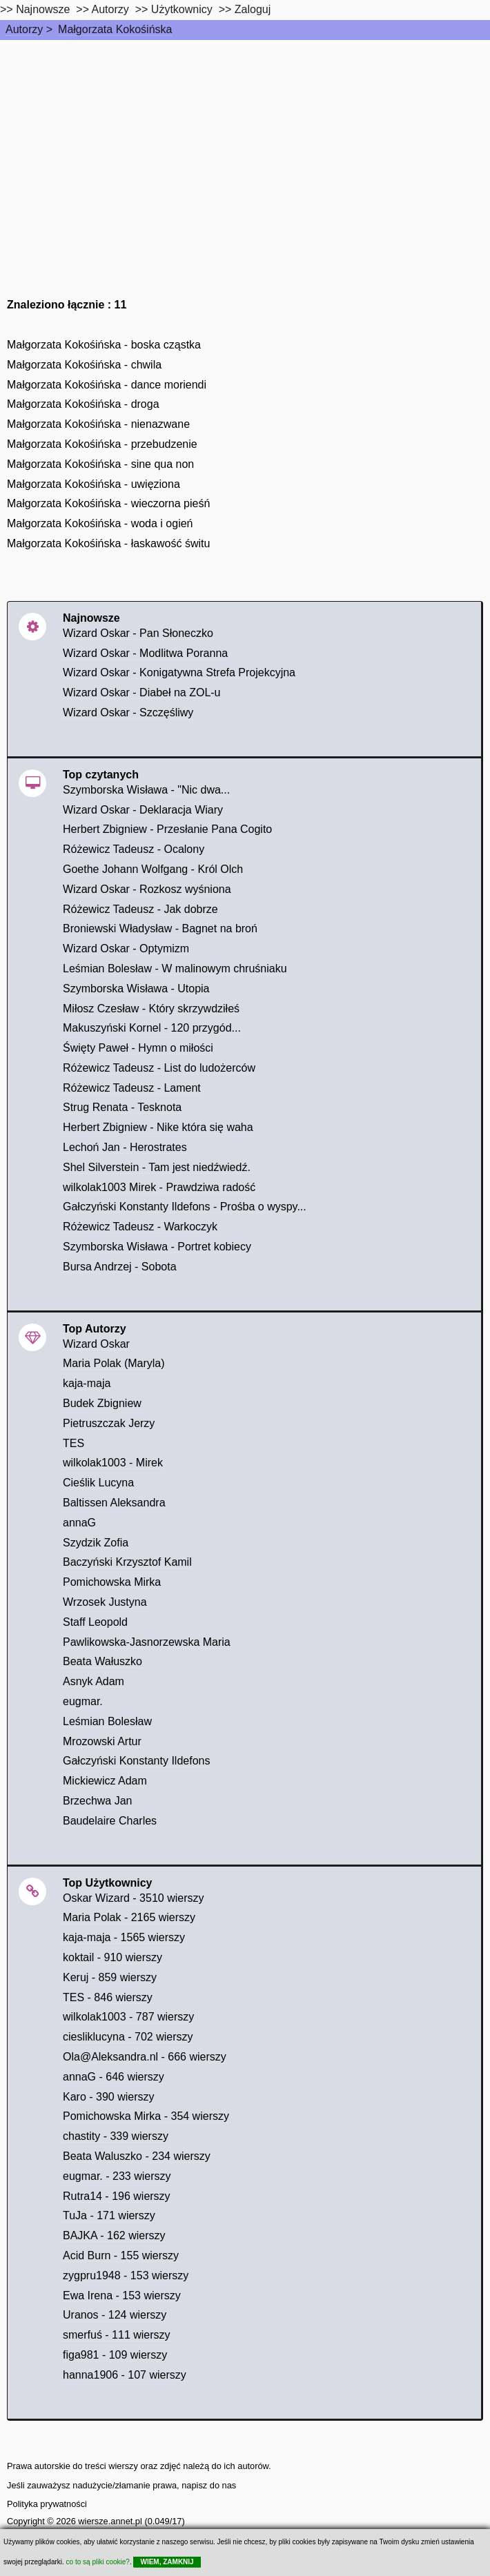  I want to click on eugmar., so click(83, 1701).